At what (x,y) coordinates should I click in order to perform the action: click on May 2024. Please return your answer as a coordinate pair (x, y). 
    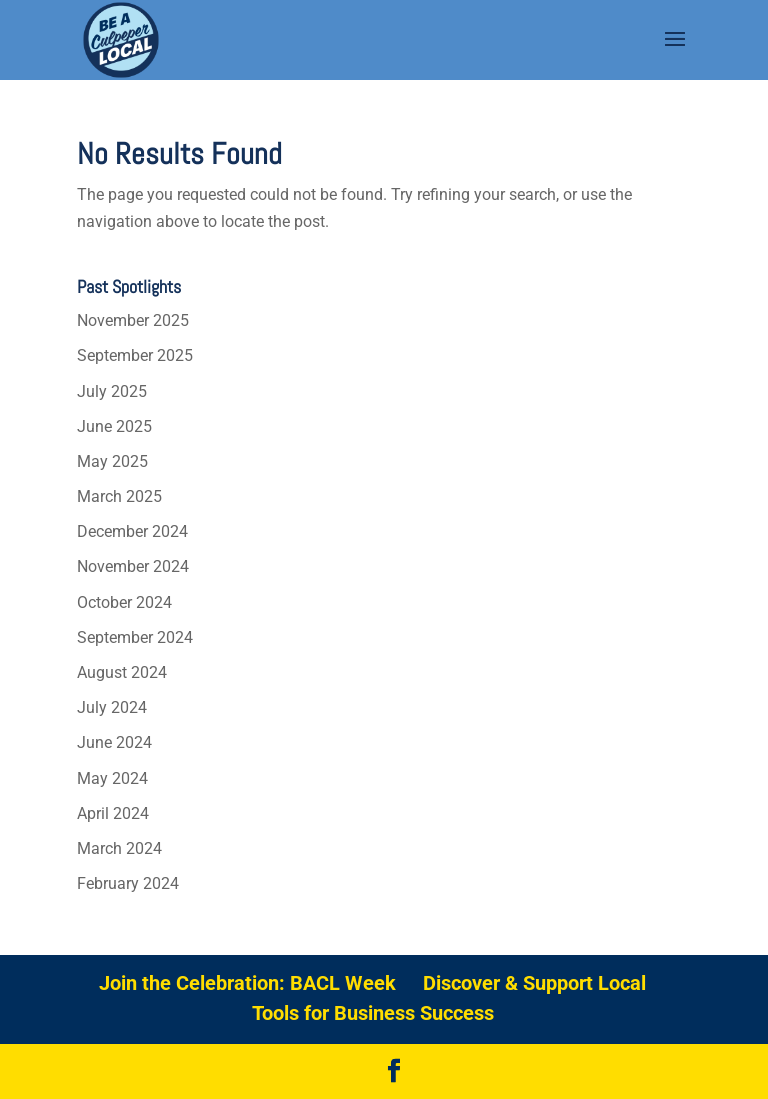
    Looking at the image, I should click on (112, 778).